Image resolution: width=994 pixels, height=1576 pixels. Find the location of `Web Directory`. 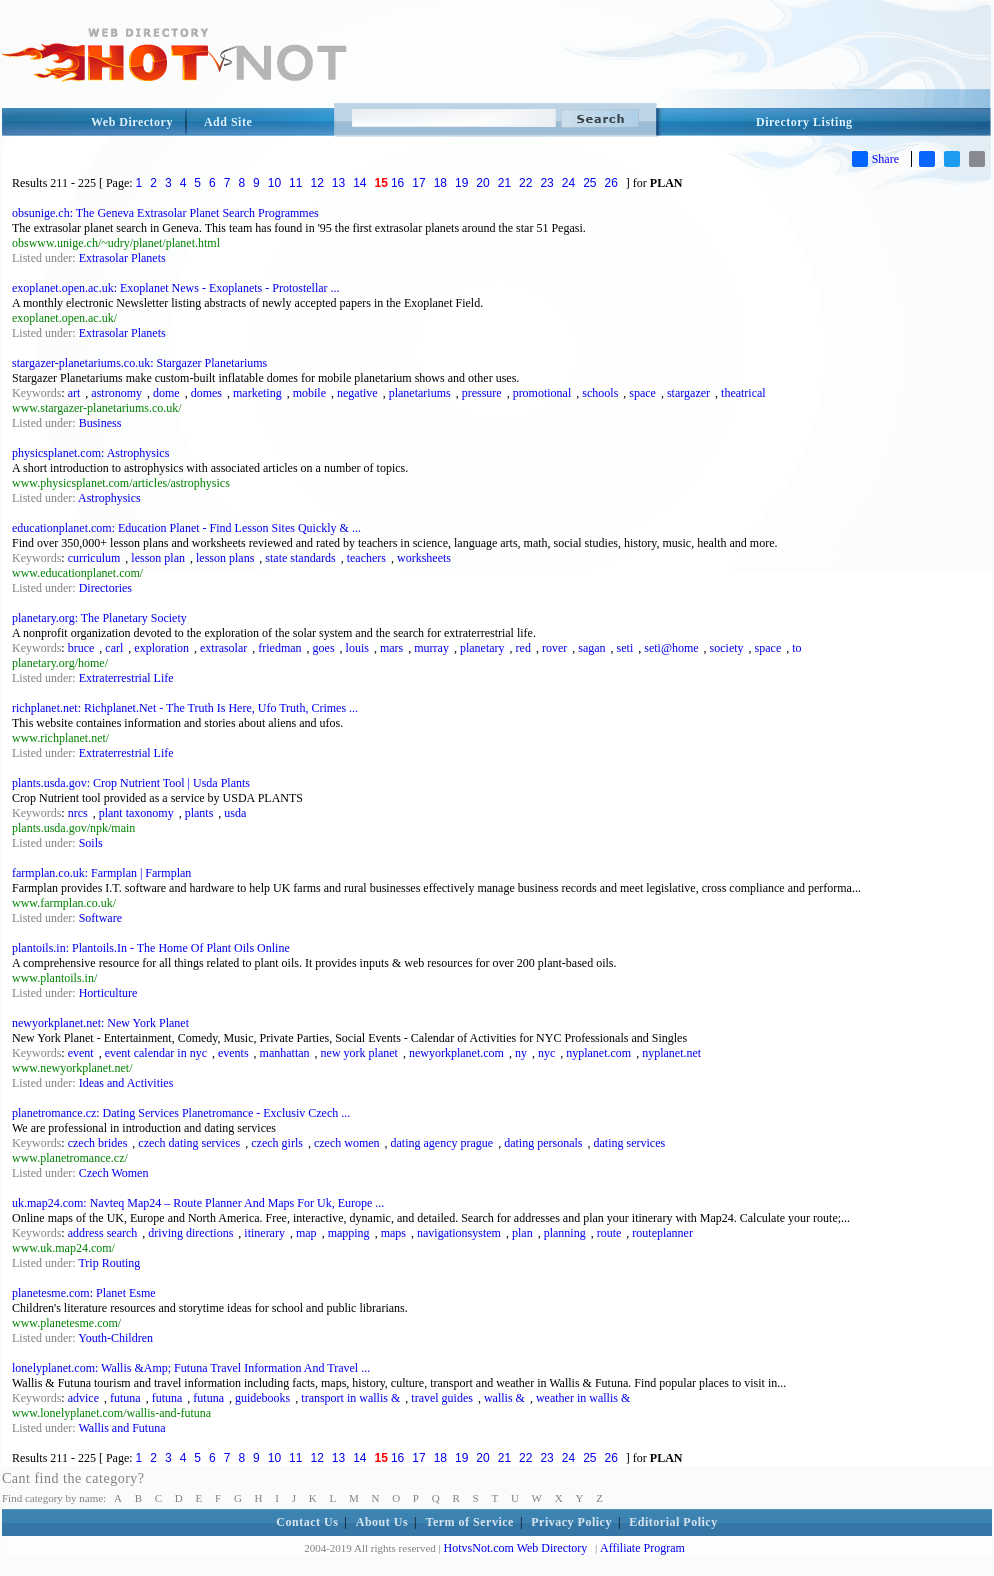

Web Directory is located at coordinates (132, 122).